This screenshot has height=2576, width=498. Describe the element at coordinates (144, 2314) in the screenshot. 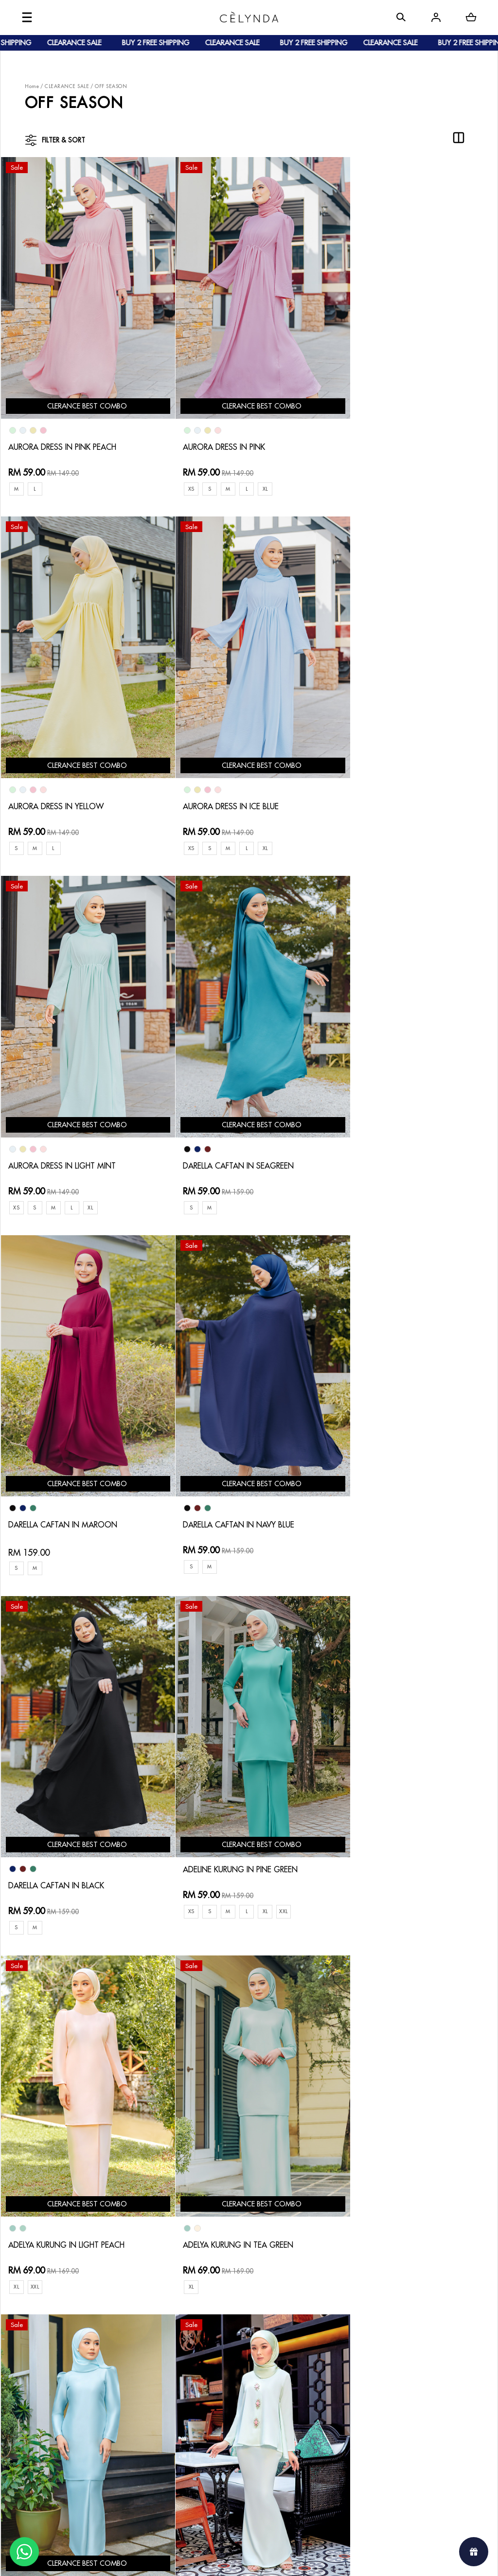

I see `How To Order` at that location.